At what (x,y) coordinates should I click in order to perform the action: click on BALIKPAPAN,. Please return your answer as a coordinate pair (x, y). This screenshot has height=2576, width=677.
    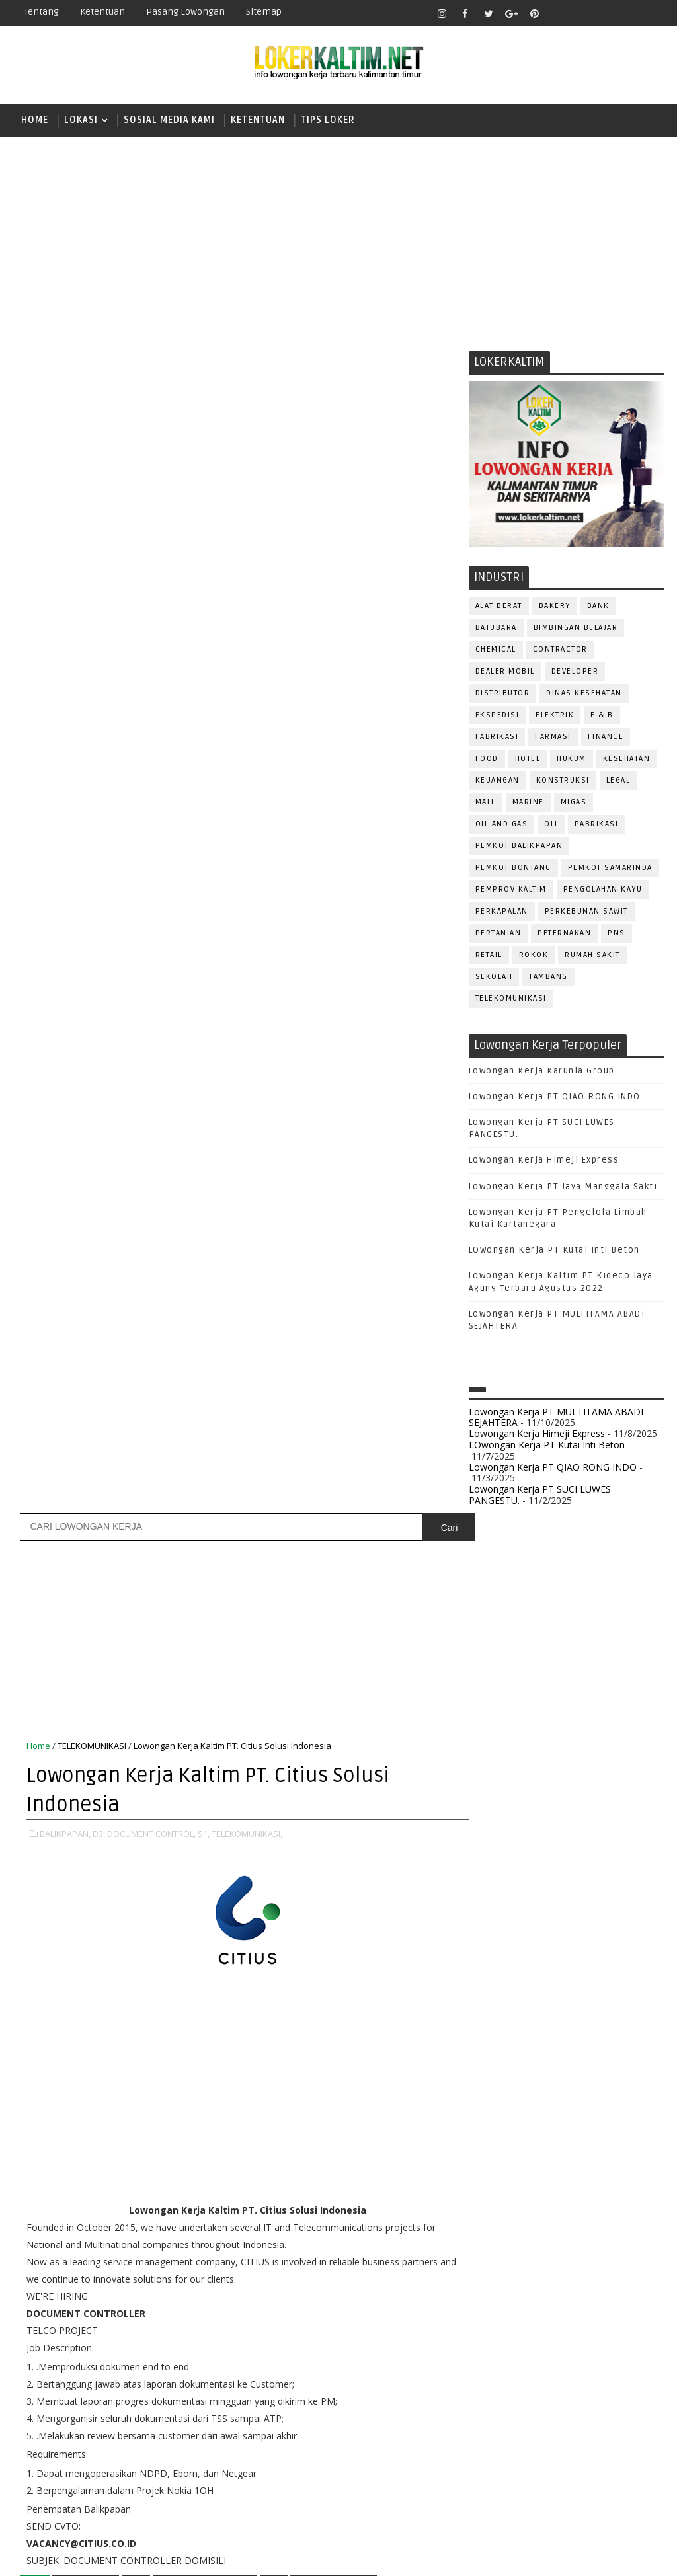
    Looking at the image, I should click on (65, 666).